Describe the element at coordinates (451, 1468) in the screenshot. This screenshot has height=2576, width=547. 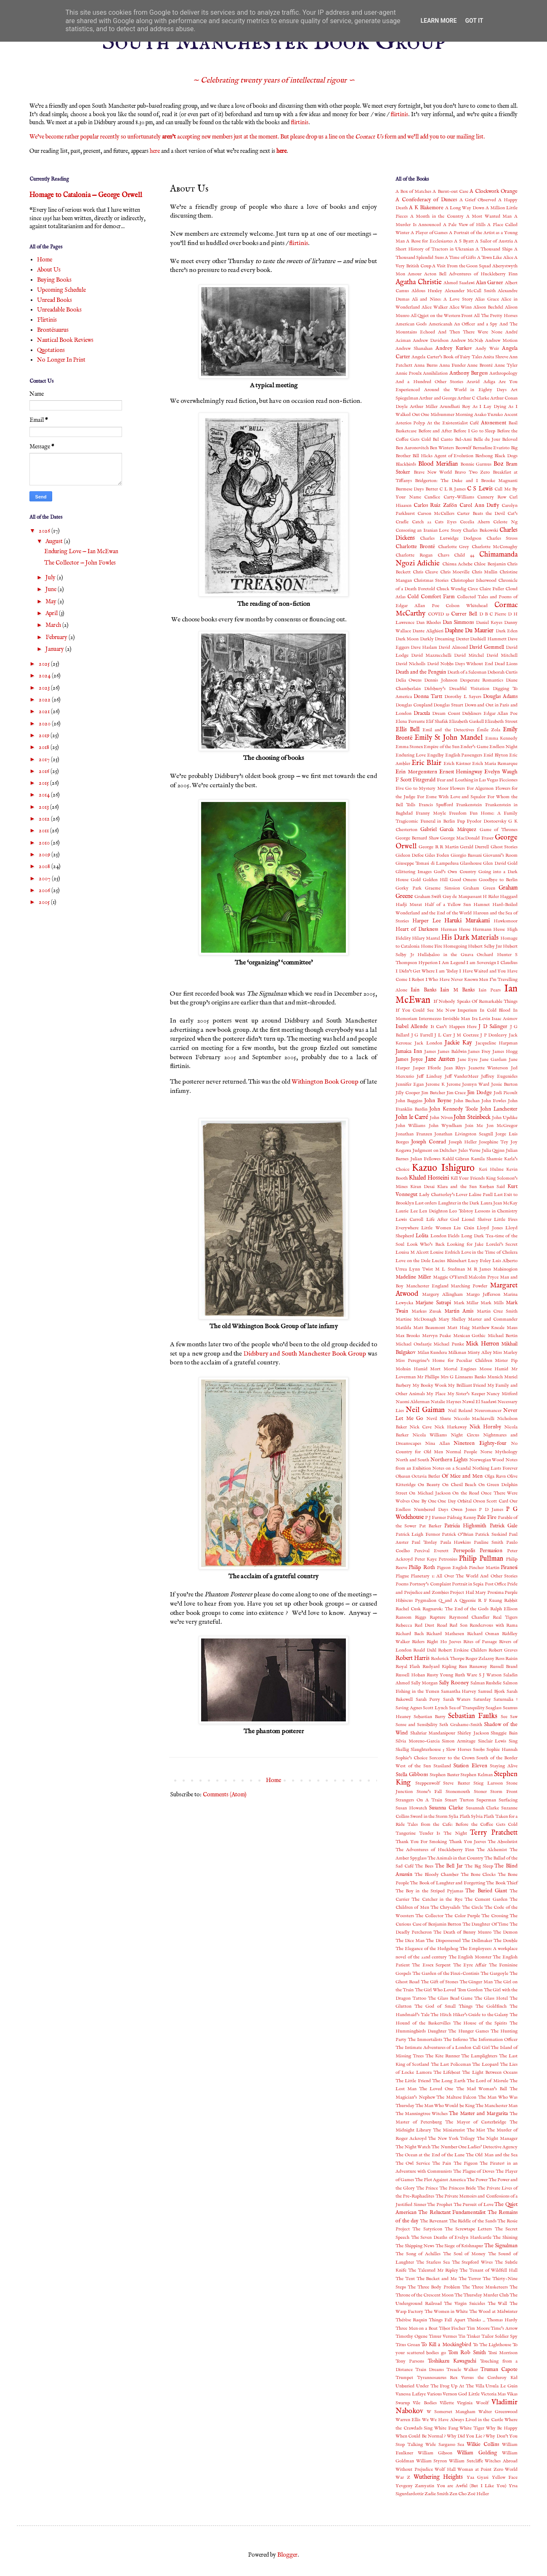
I see `Notes on a Scandal` at that location.